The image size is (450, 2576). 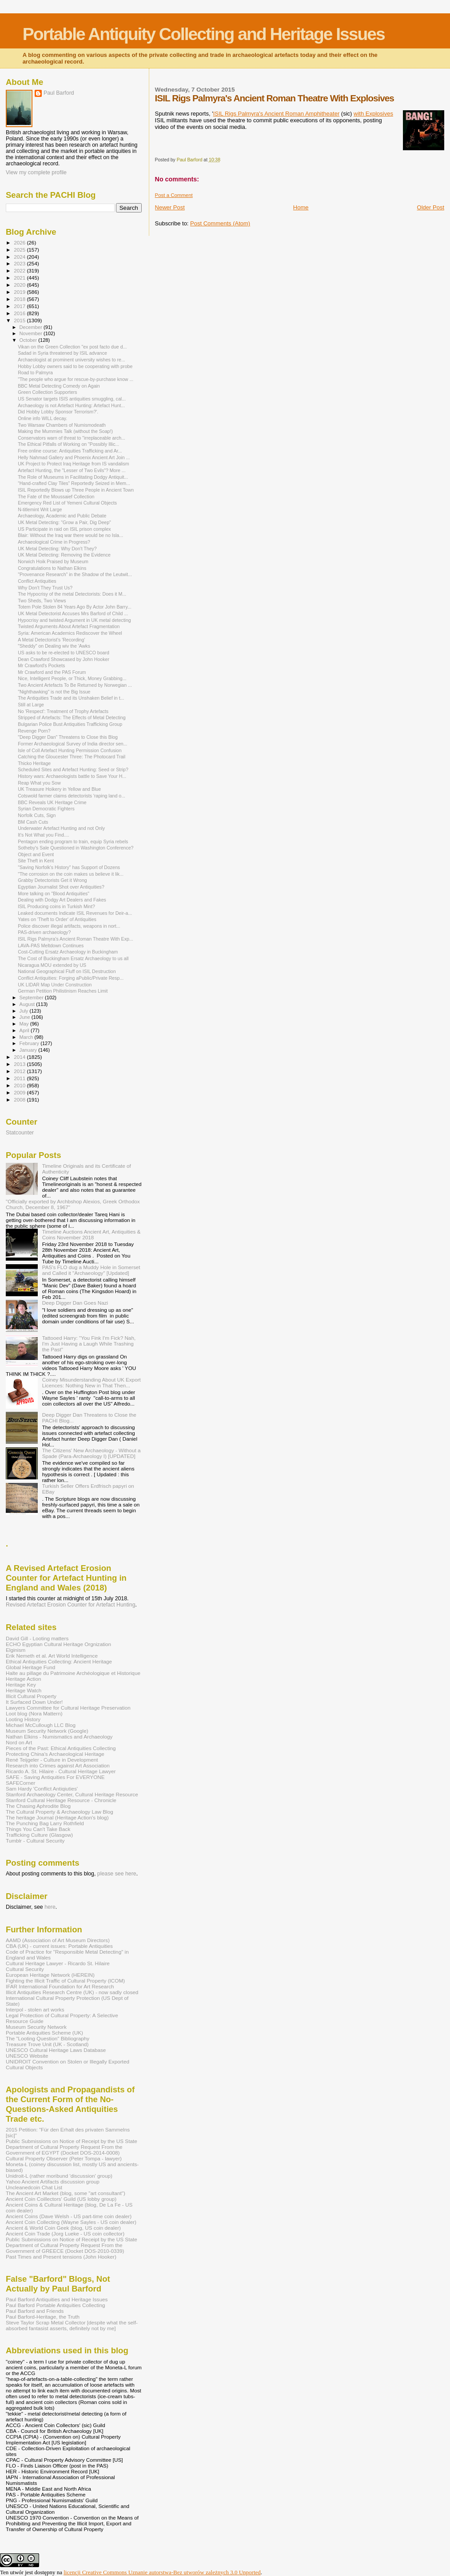 What do you see at coordinates (276, 113) in the screenshot?
I see `ISIL Rigs Palmyra's Ancient Roman Amphitheater` at bounding box center [276, 113].